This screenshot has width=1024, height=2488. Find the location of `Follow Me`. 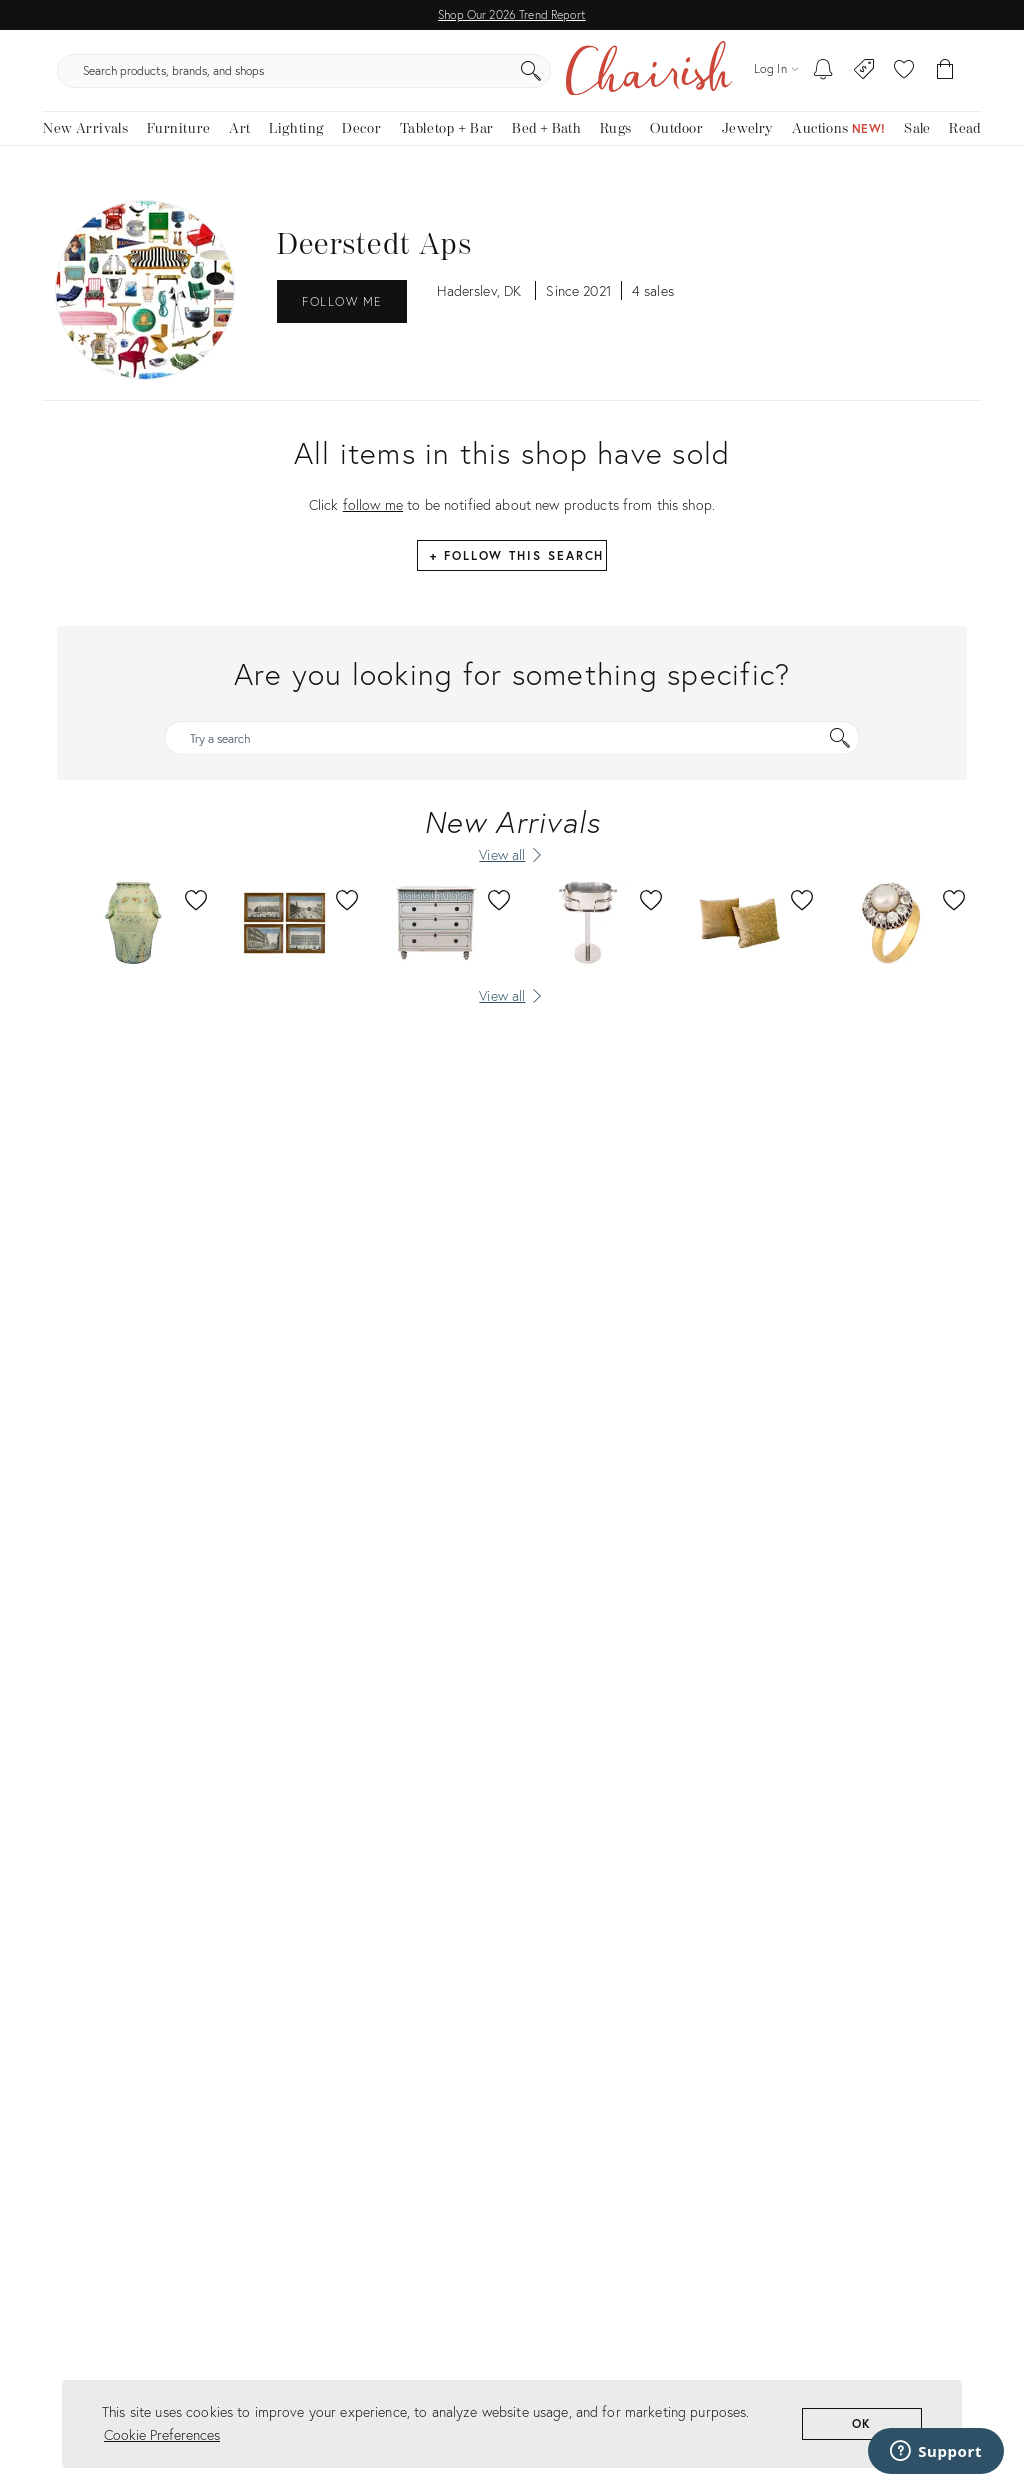

Follow Me is located at coordinates (342, 320).